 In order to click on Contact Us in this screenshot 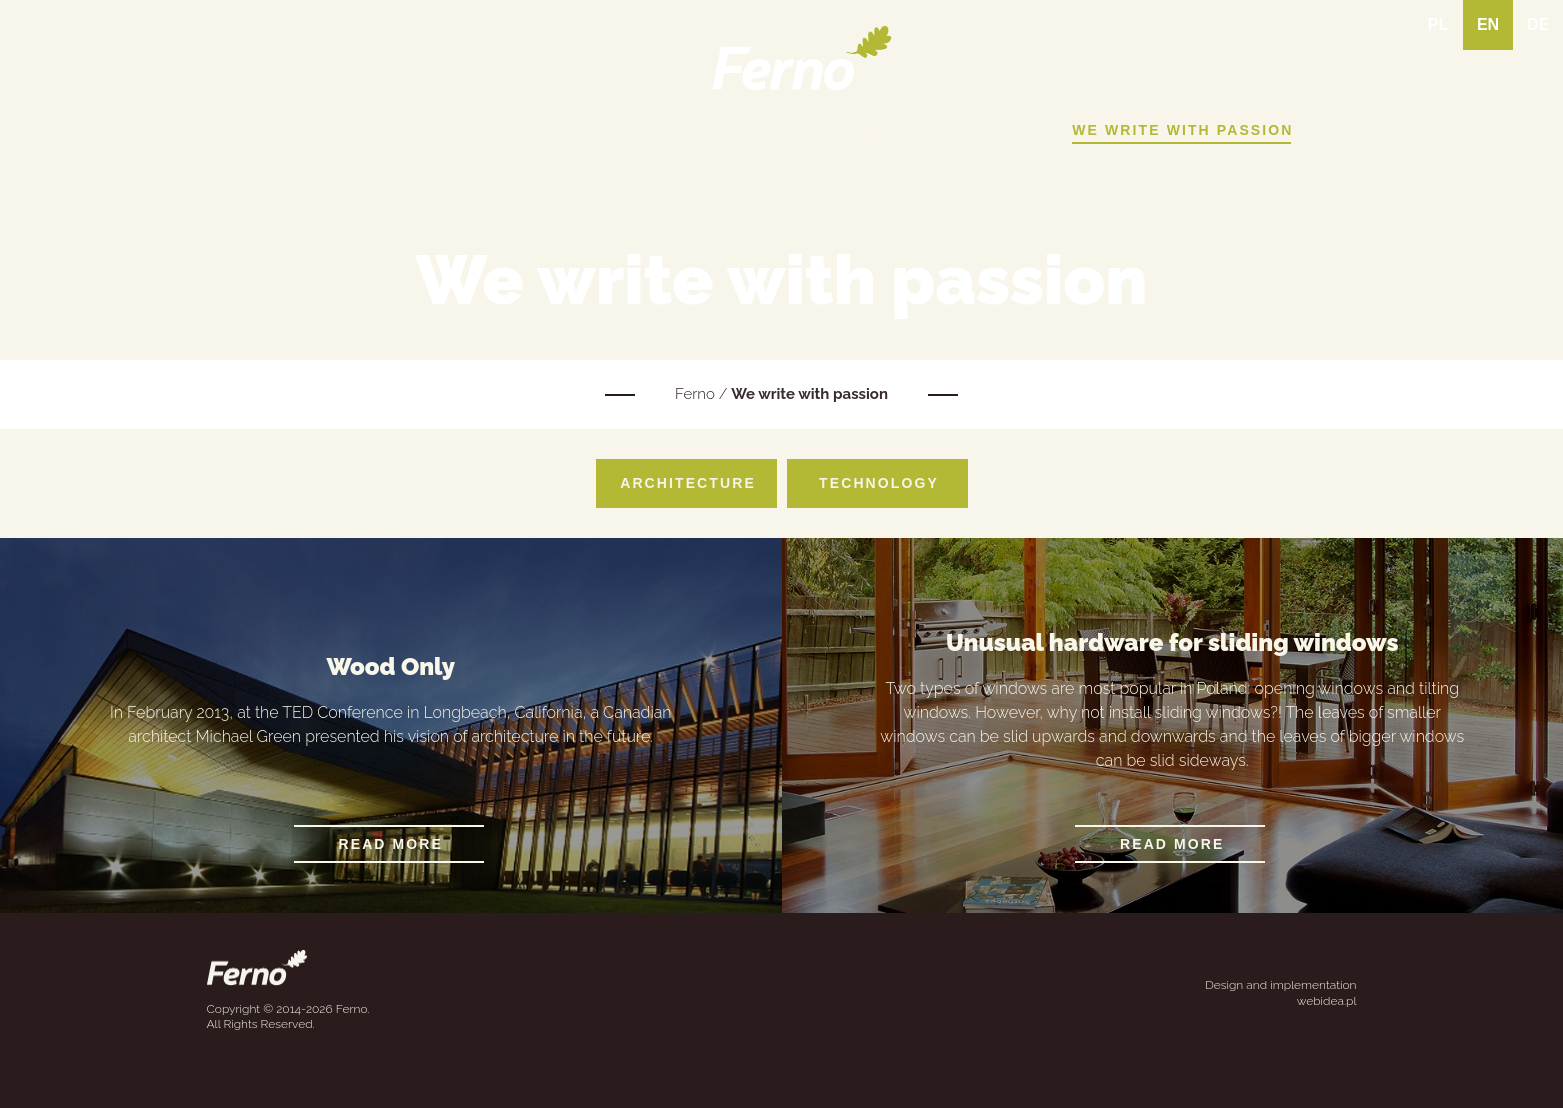, I will do `click(809, 160)`.